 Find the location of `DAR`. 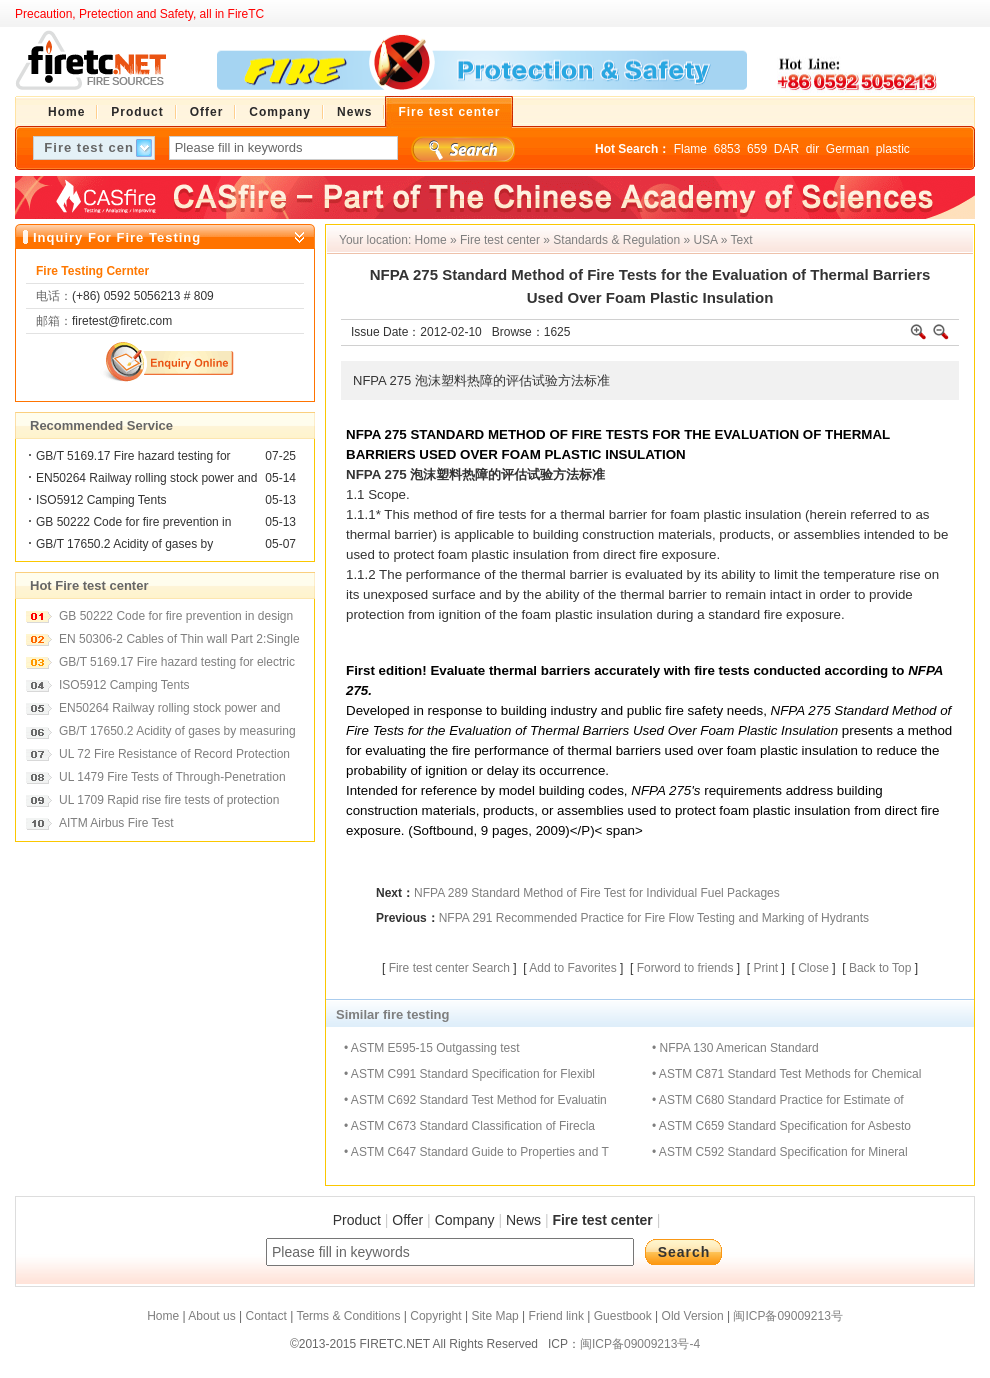

DAR is located at coordinates (786, 149).